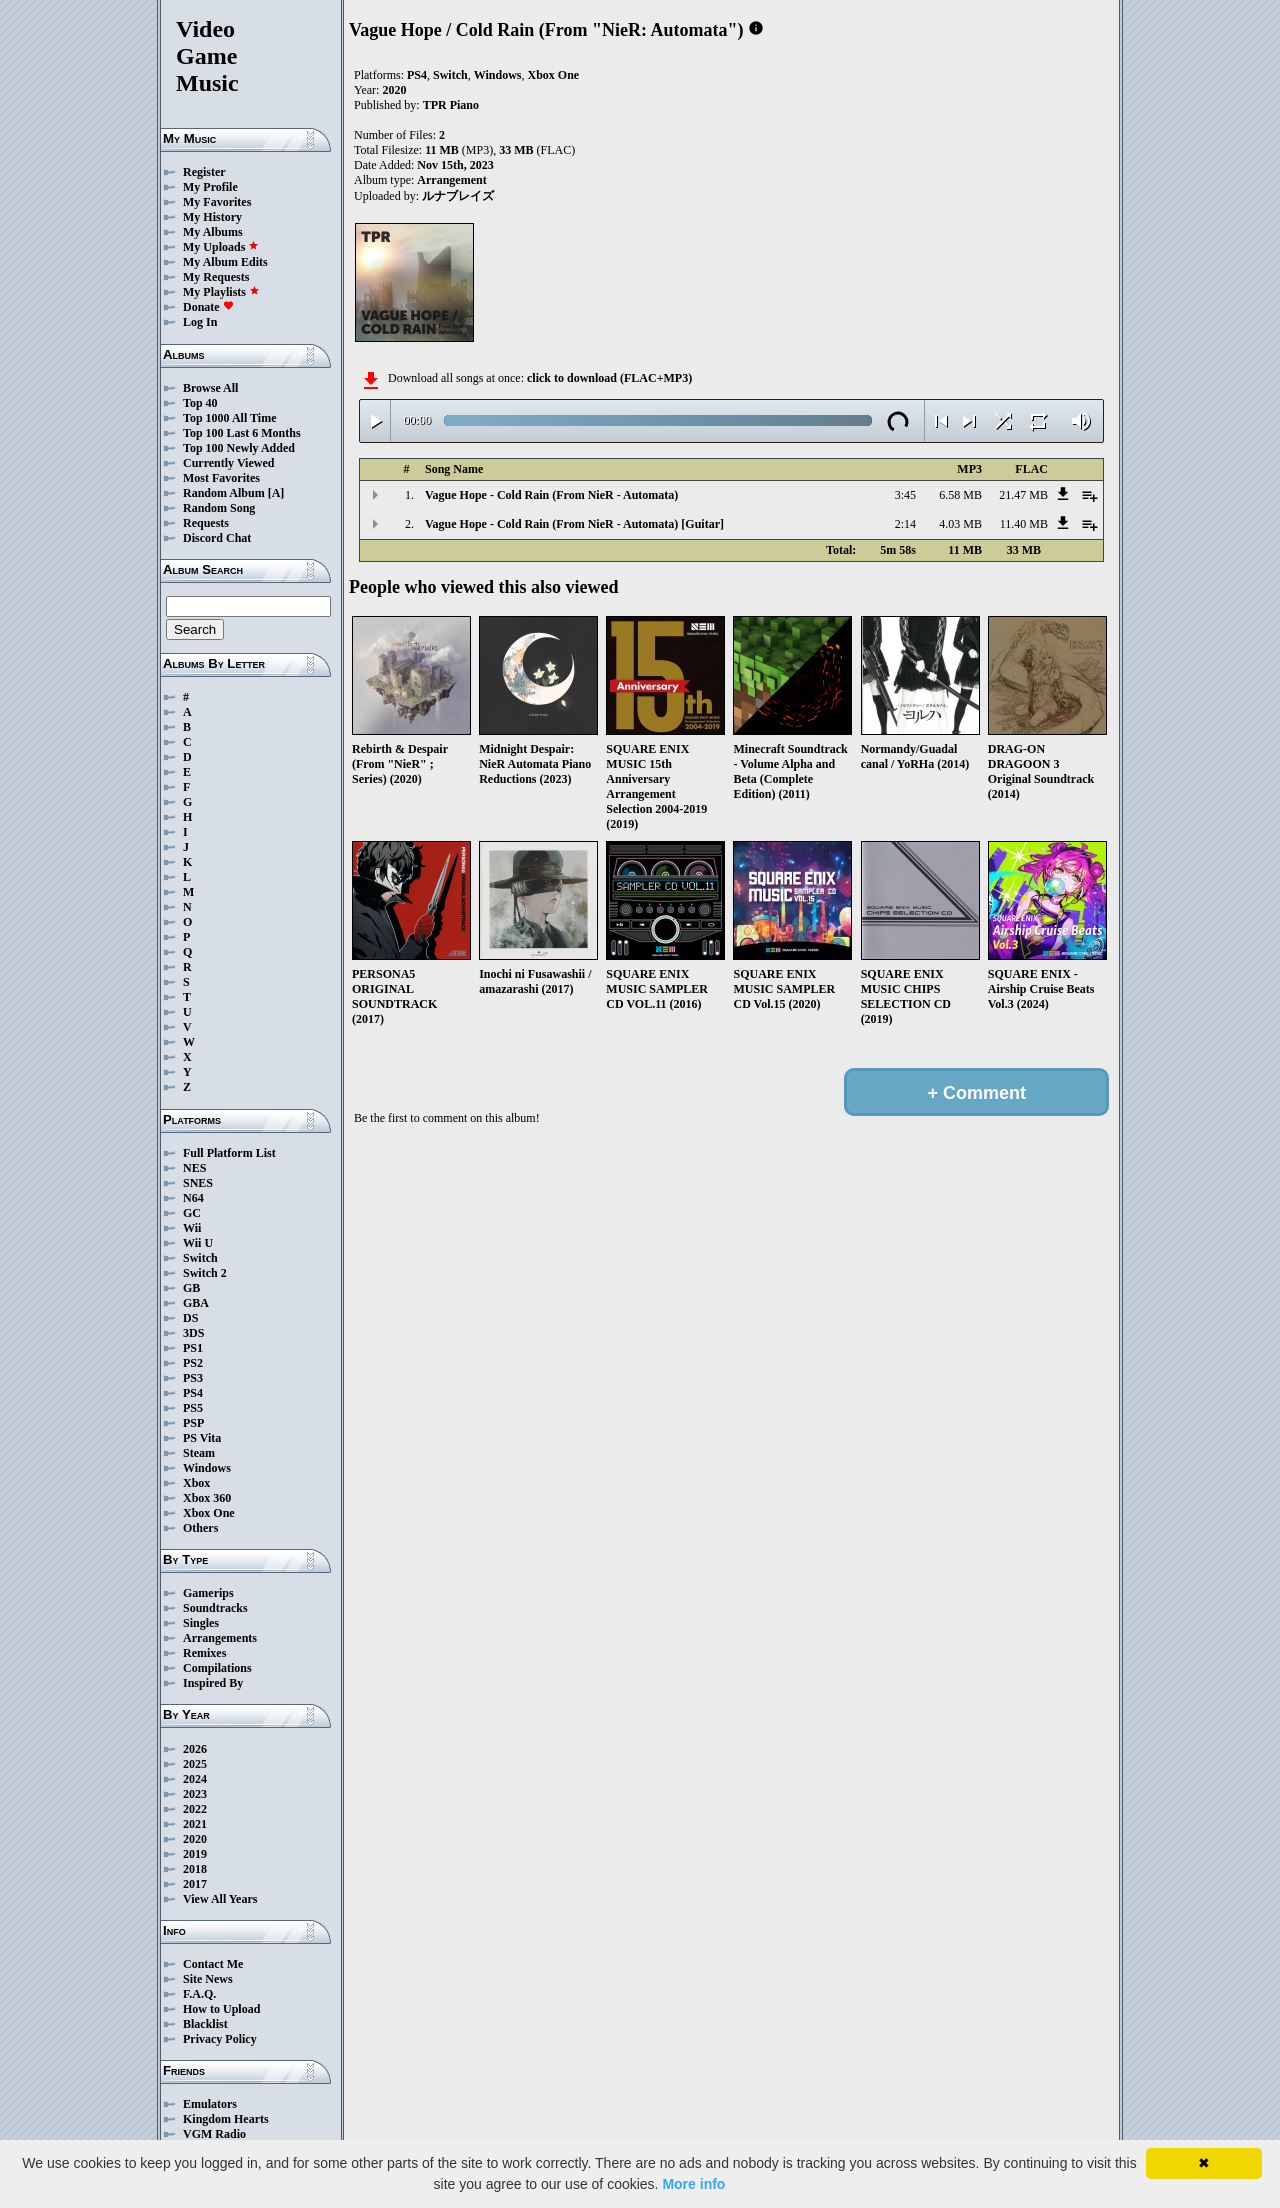 Image resolution: width=1280 pixels, height=2208 pixels. What do you see at coordinates (210, 388) in the screenshot?
I see `Browse All` at bounding box center [210, 388].